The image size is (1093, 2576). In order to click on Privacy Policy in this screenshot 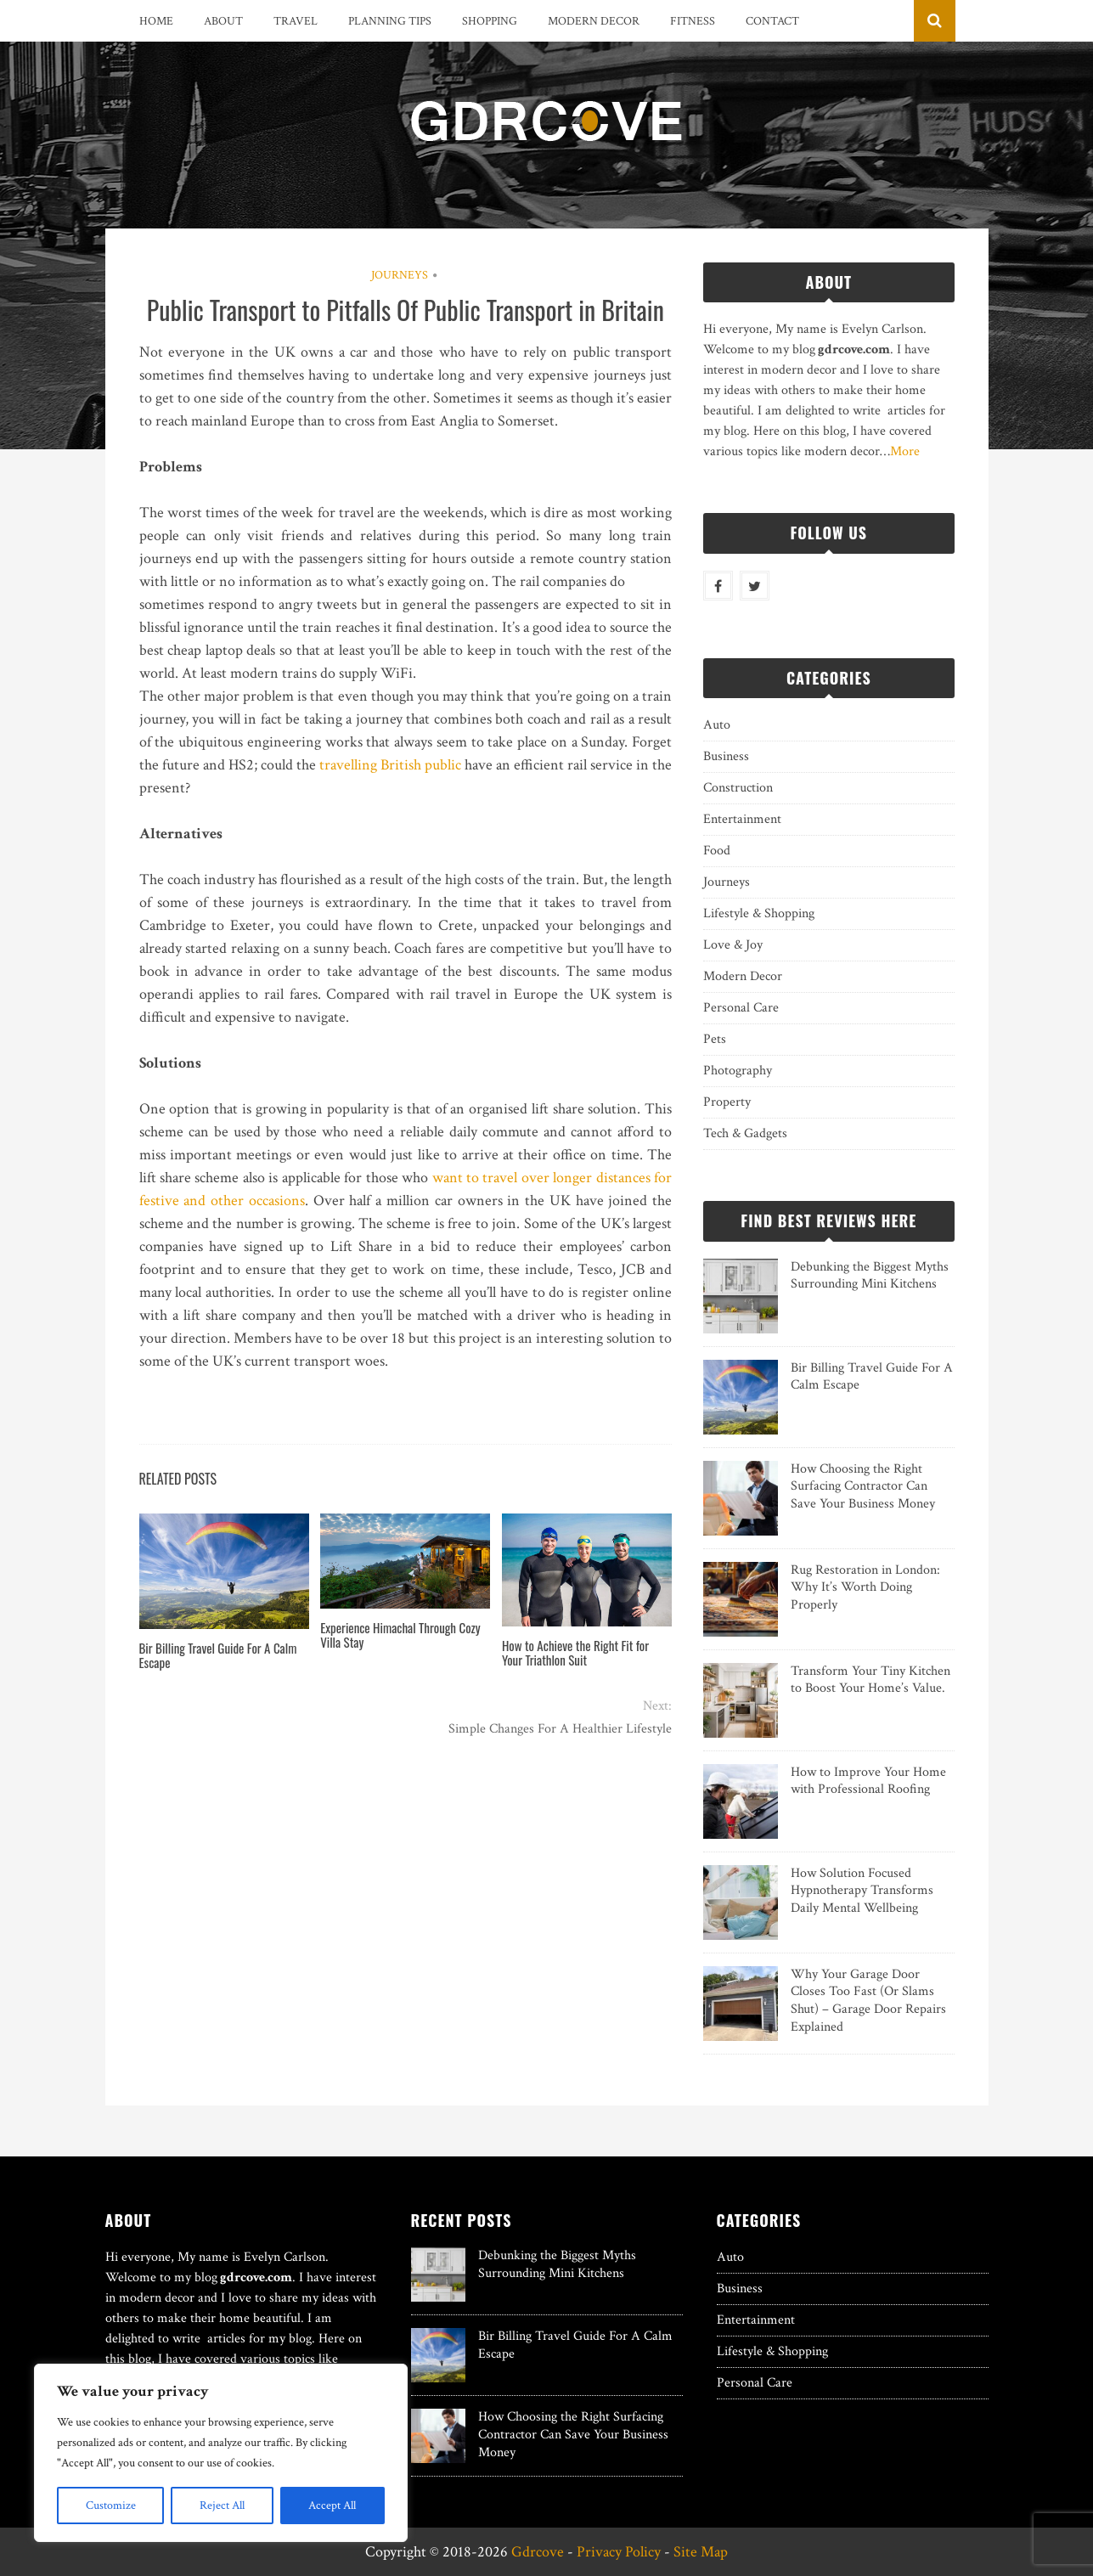, I will do `click(619, 2552)`.